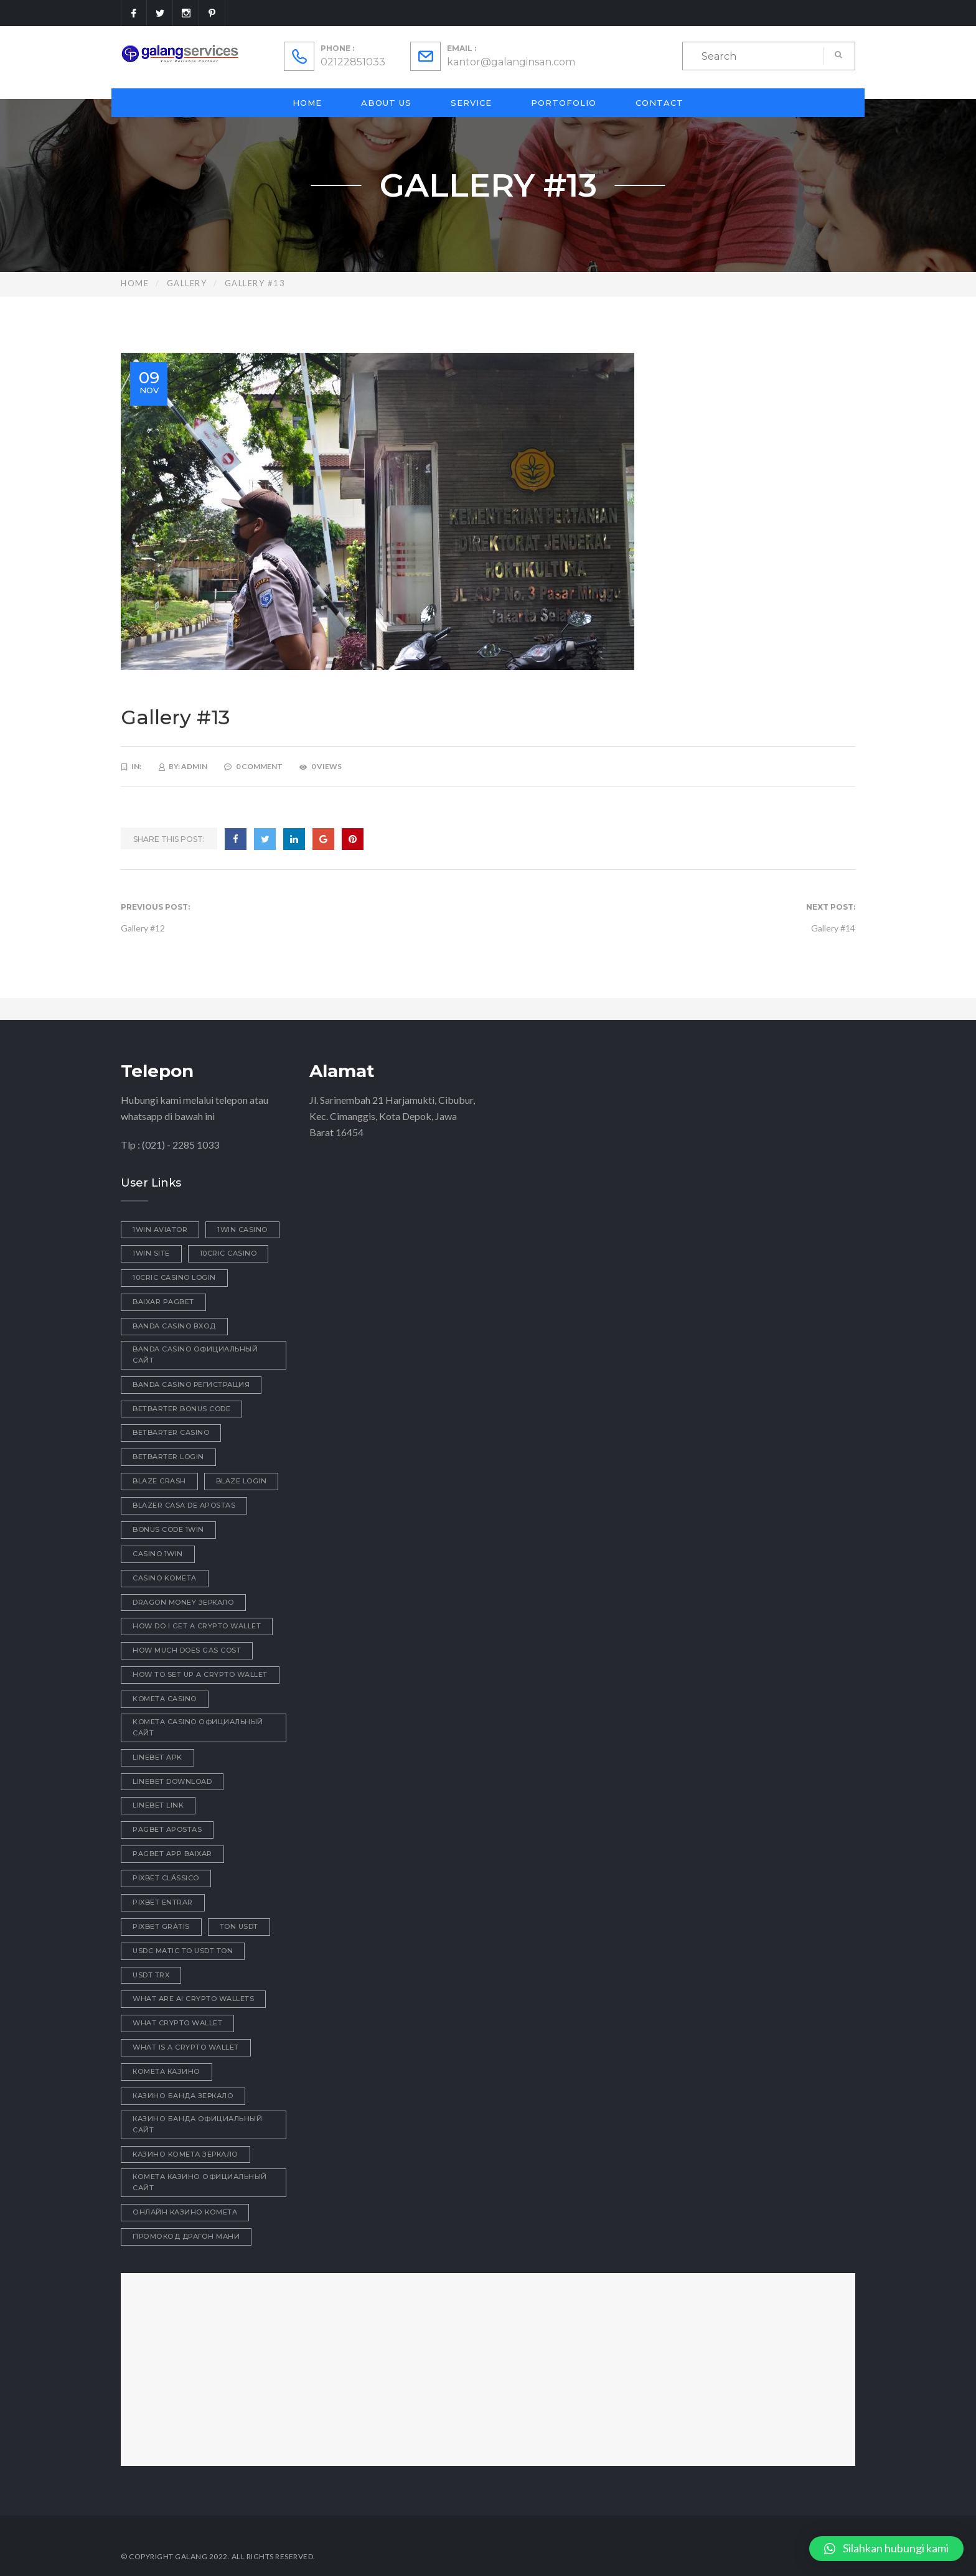 Image resolution: width=976 pixels, height=2576 pixels. What do you see at coordinates (197, 1626) in the screenshot?
I see `how do i get a crypto wallet [how do i get a crypto wallet (1 item)]` at bounding box center [197, 1626].